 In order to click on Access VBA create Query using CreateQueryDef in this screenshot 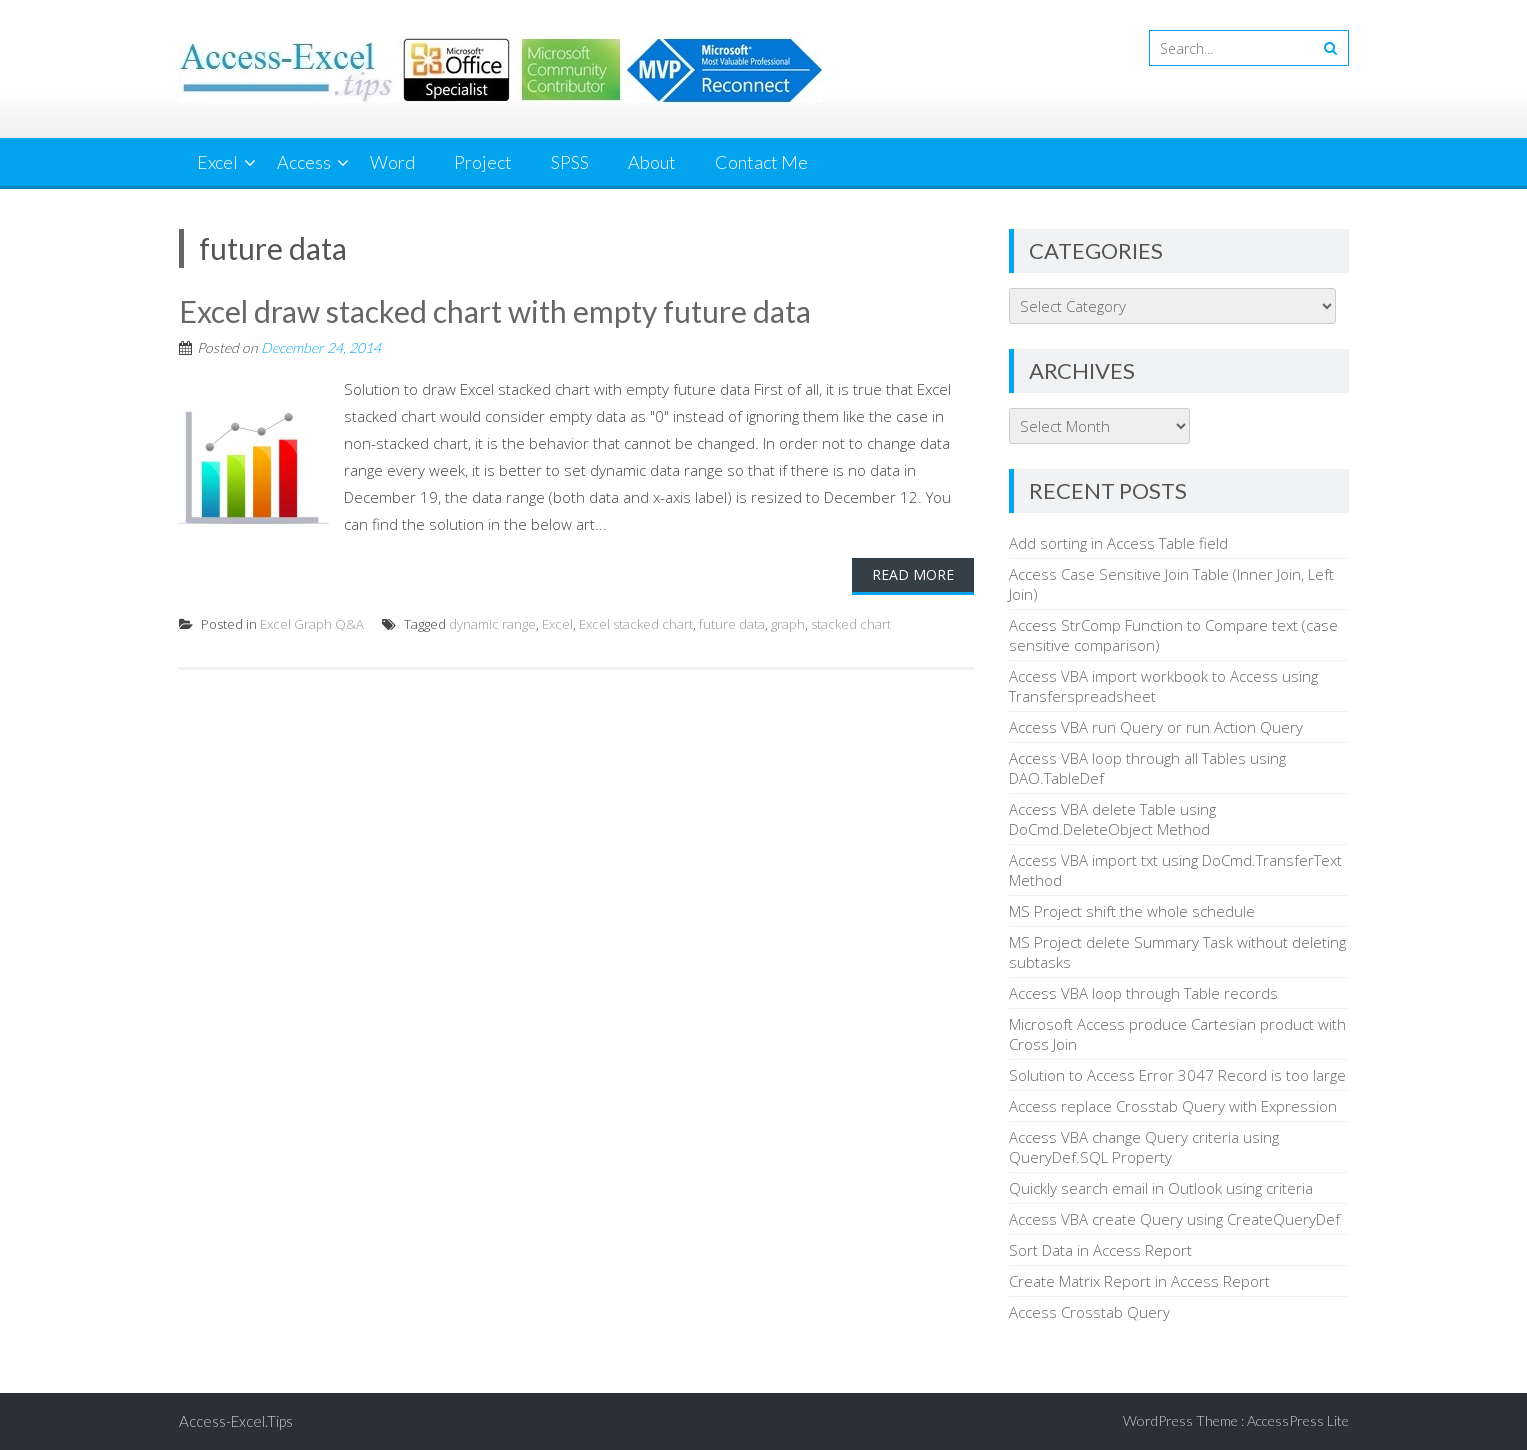, I will do `click(1174, 1219)`.